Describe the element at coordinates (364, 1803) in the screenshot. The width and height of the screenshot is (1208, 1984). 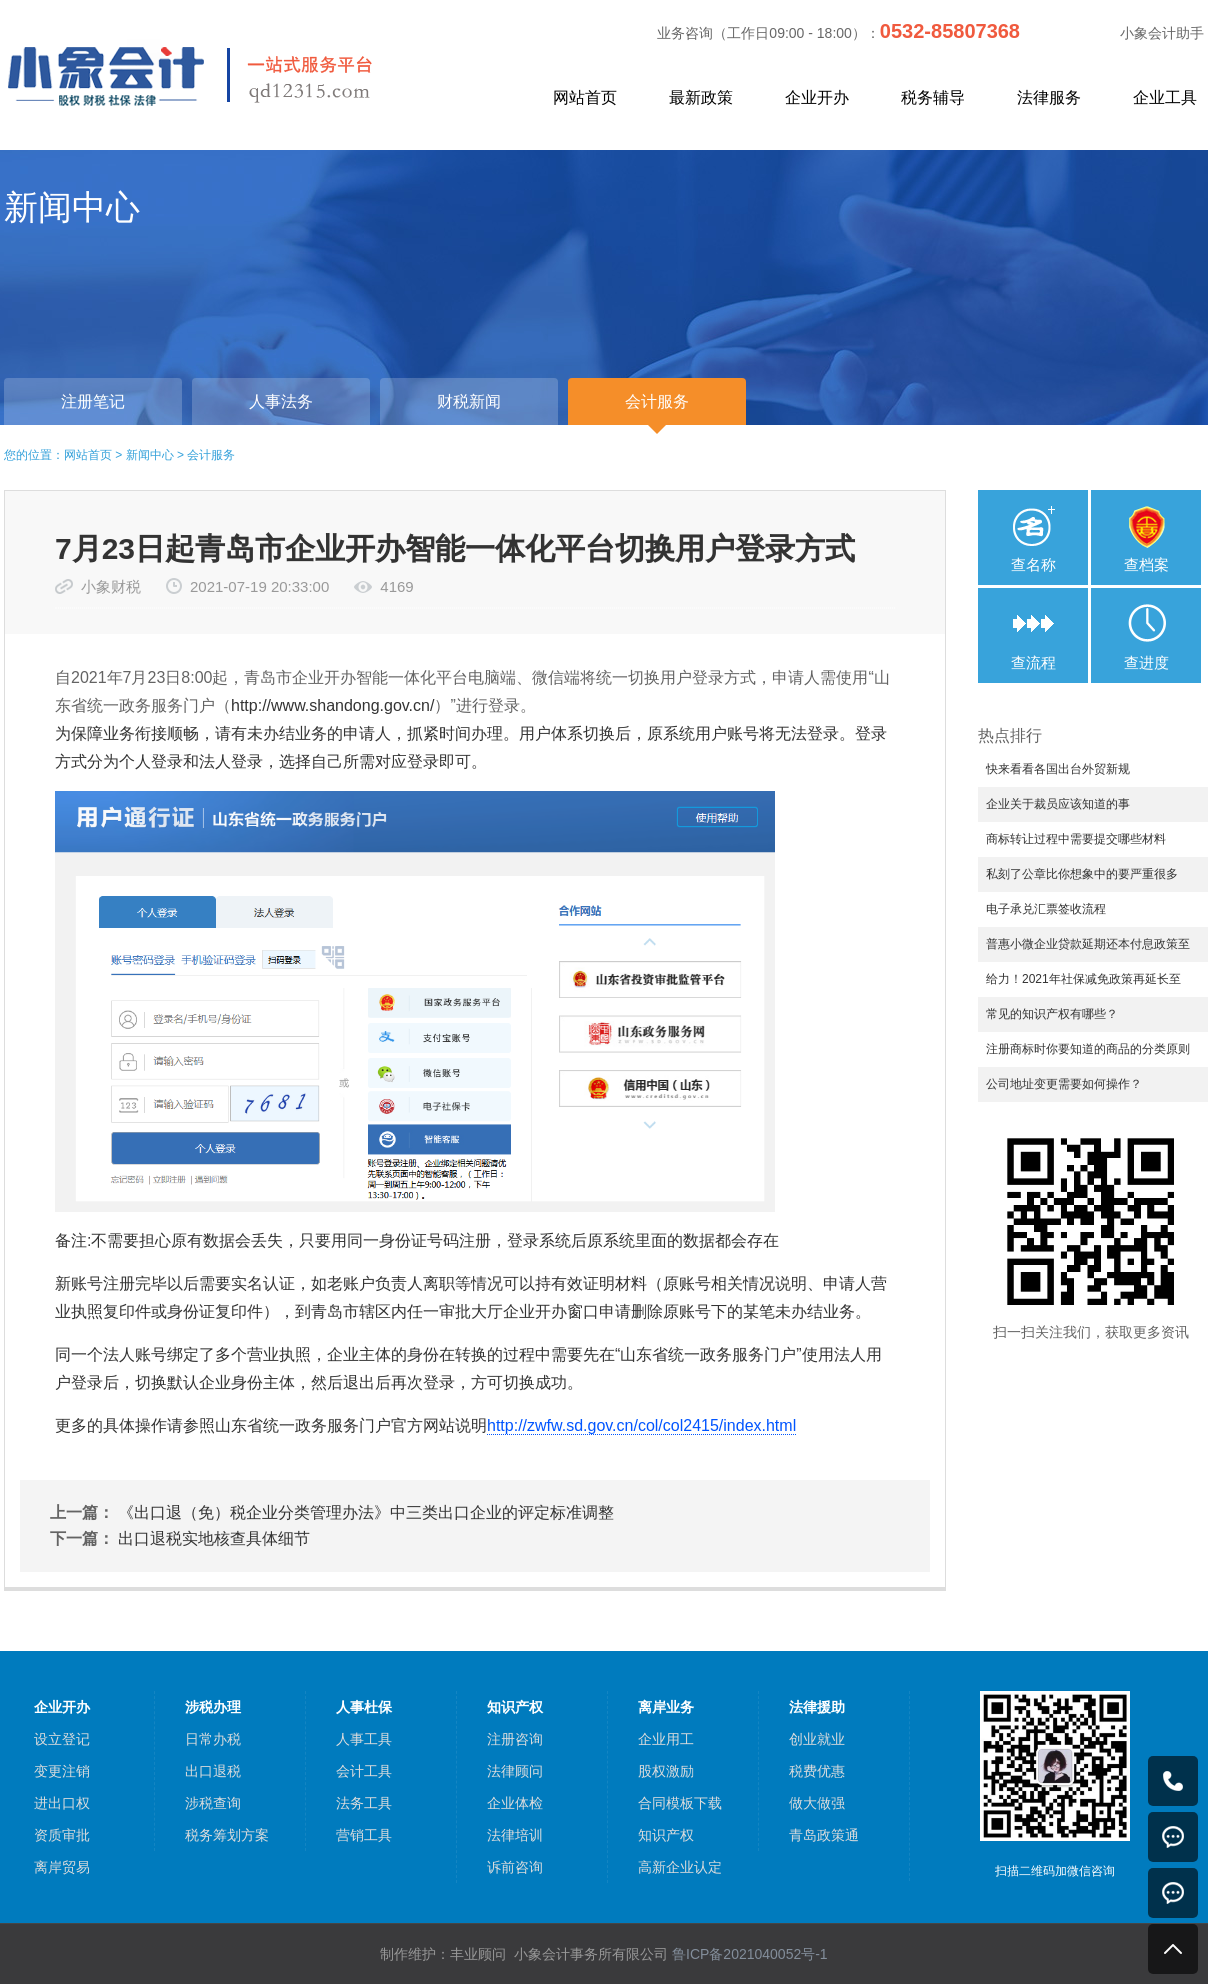
I see `法务工具` at that location.